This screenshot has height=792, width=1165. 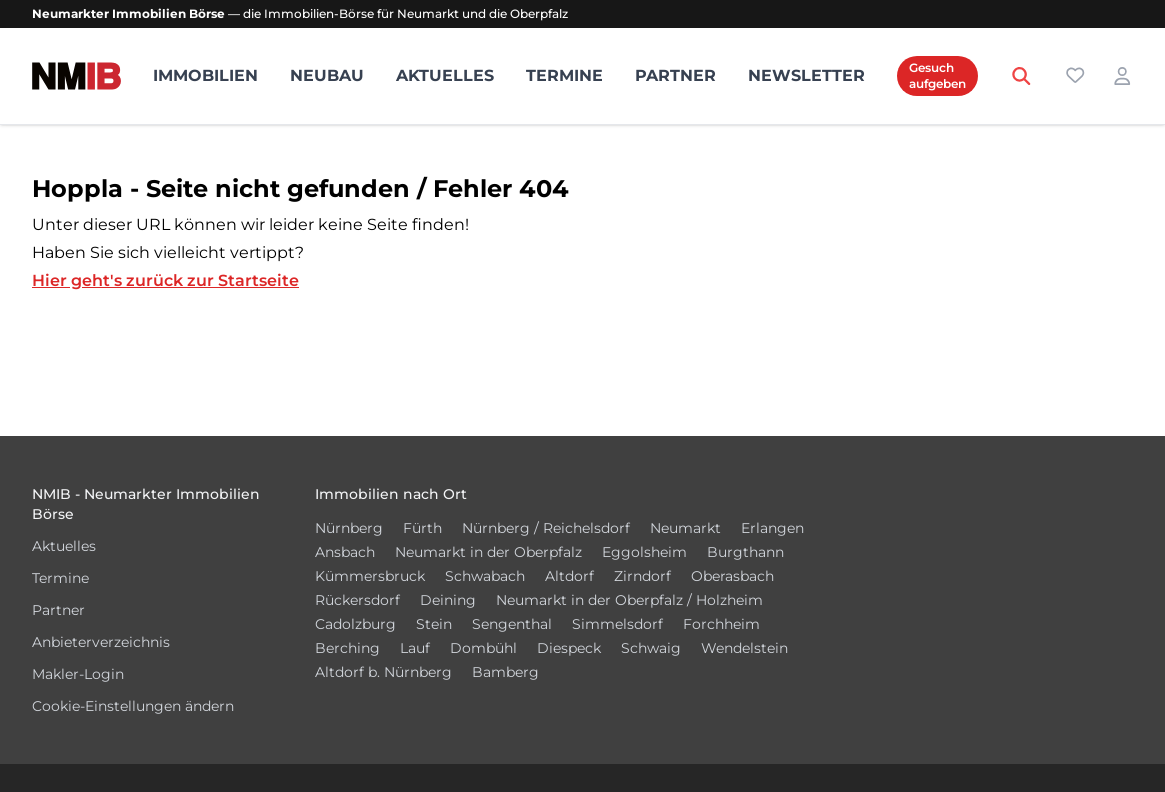 What do you see at coordinates (370, 576) in the screenshot?
I see `Kümmersbruck` at bounding box center [370, 576].